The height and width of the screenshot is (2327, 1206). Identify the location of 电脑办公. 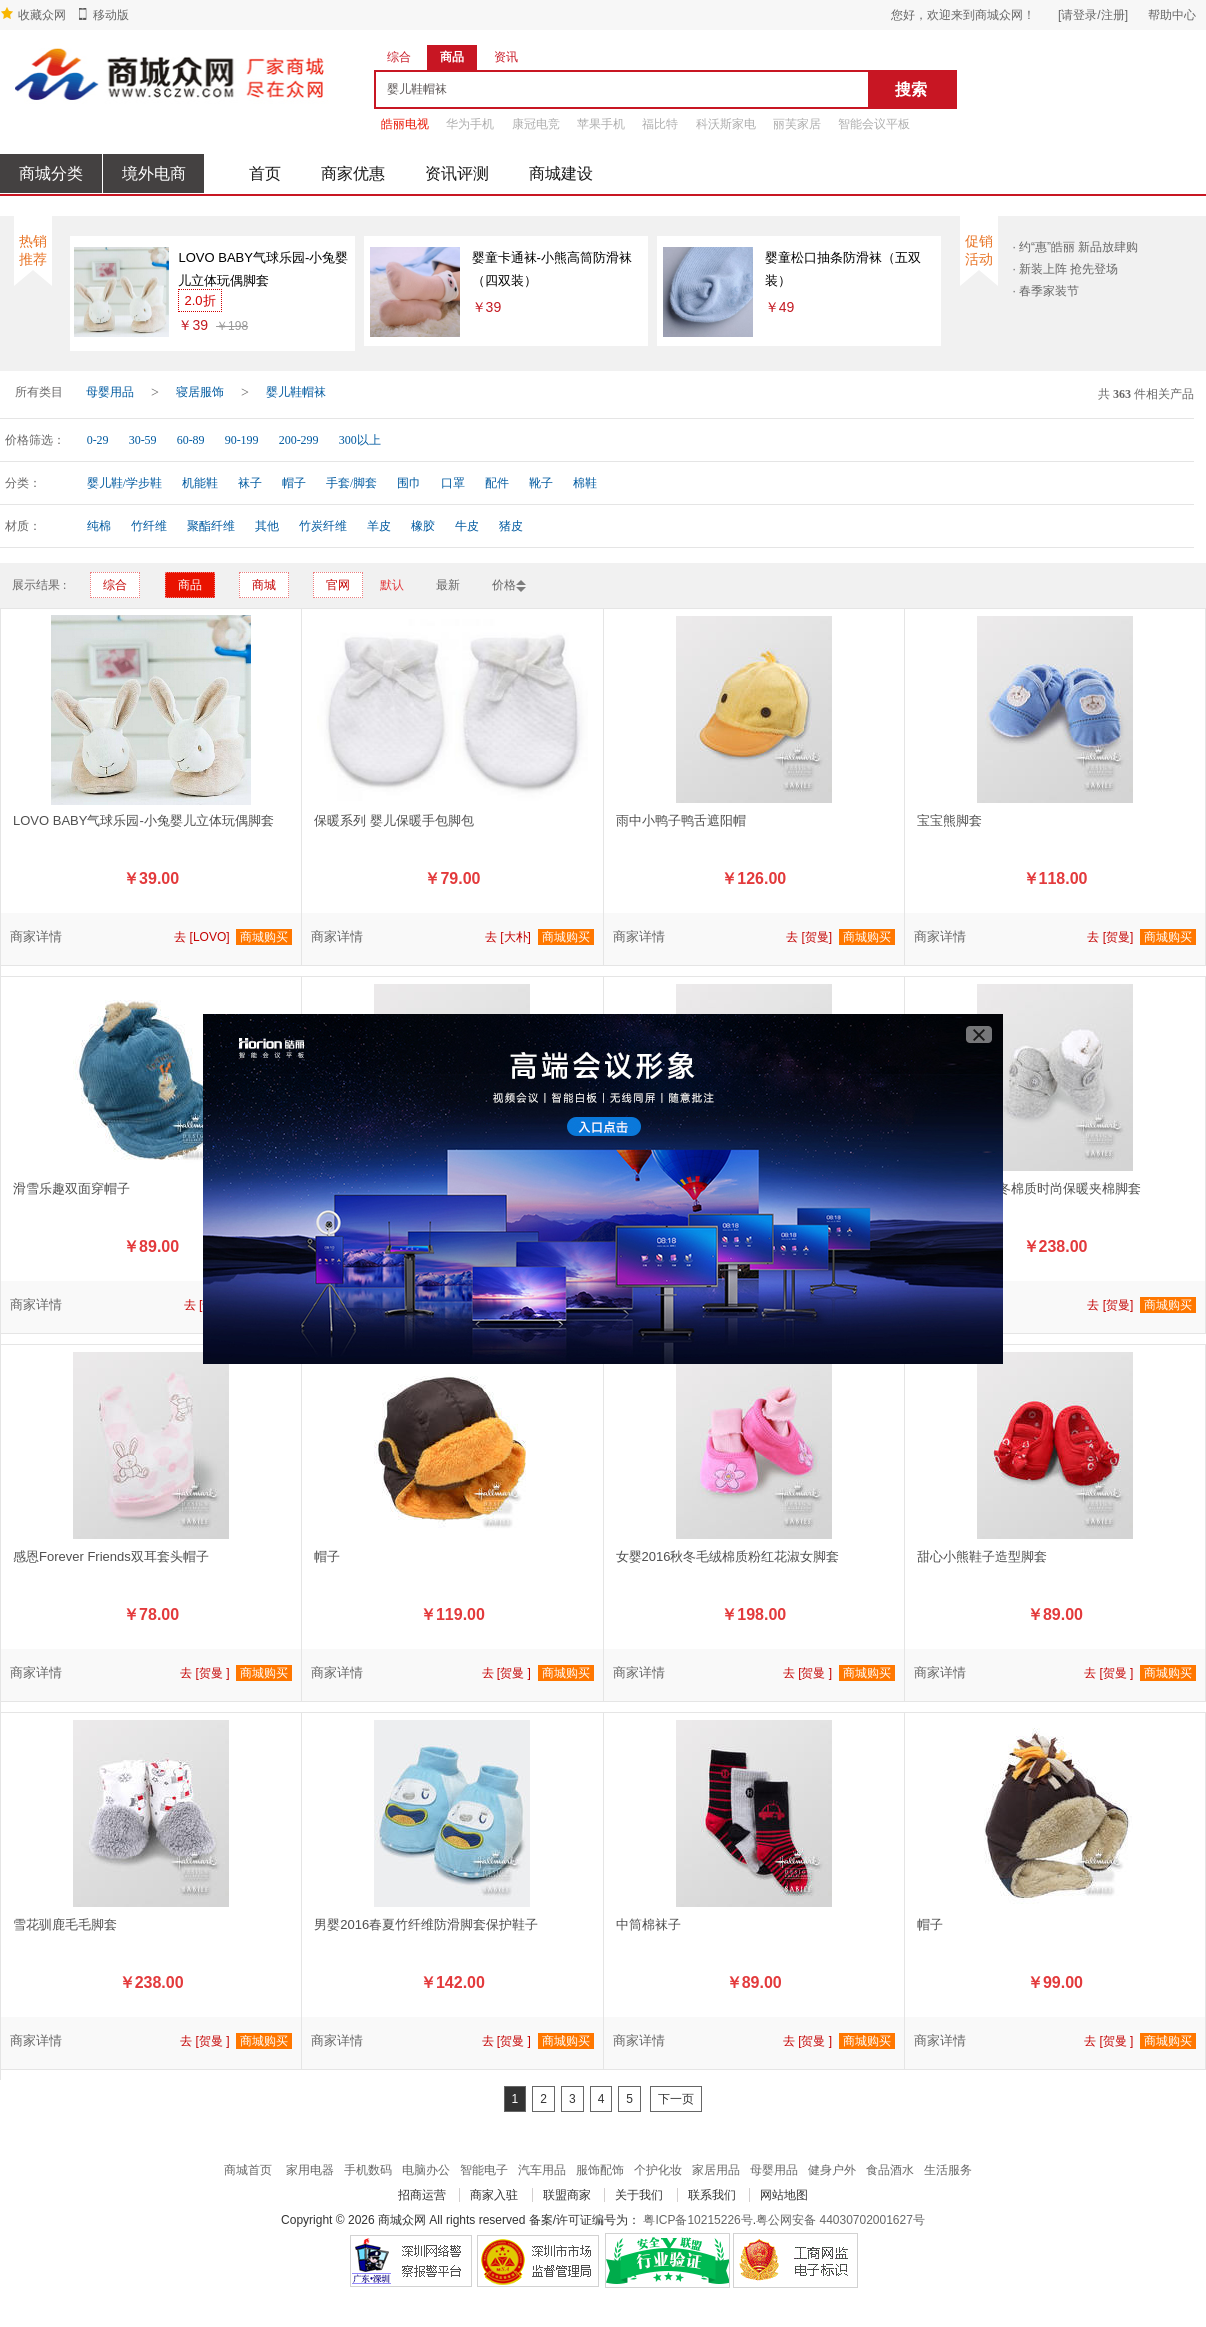
(426, 2170).